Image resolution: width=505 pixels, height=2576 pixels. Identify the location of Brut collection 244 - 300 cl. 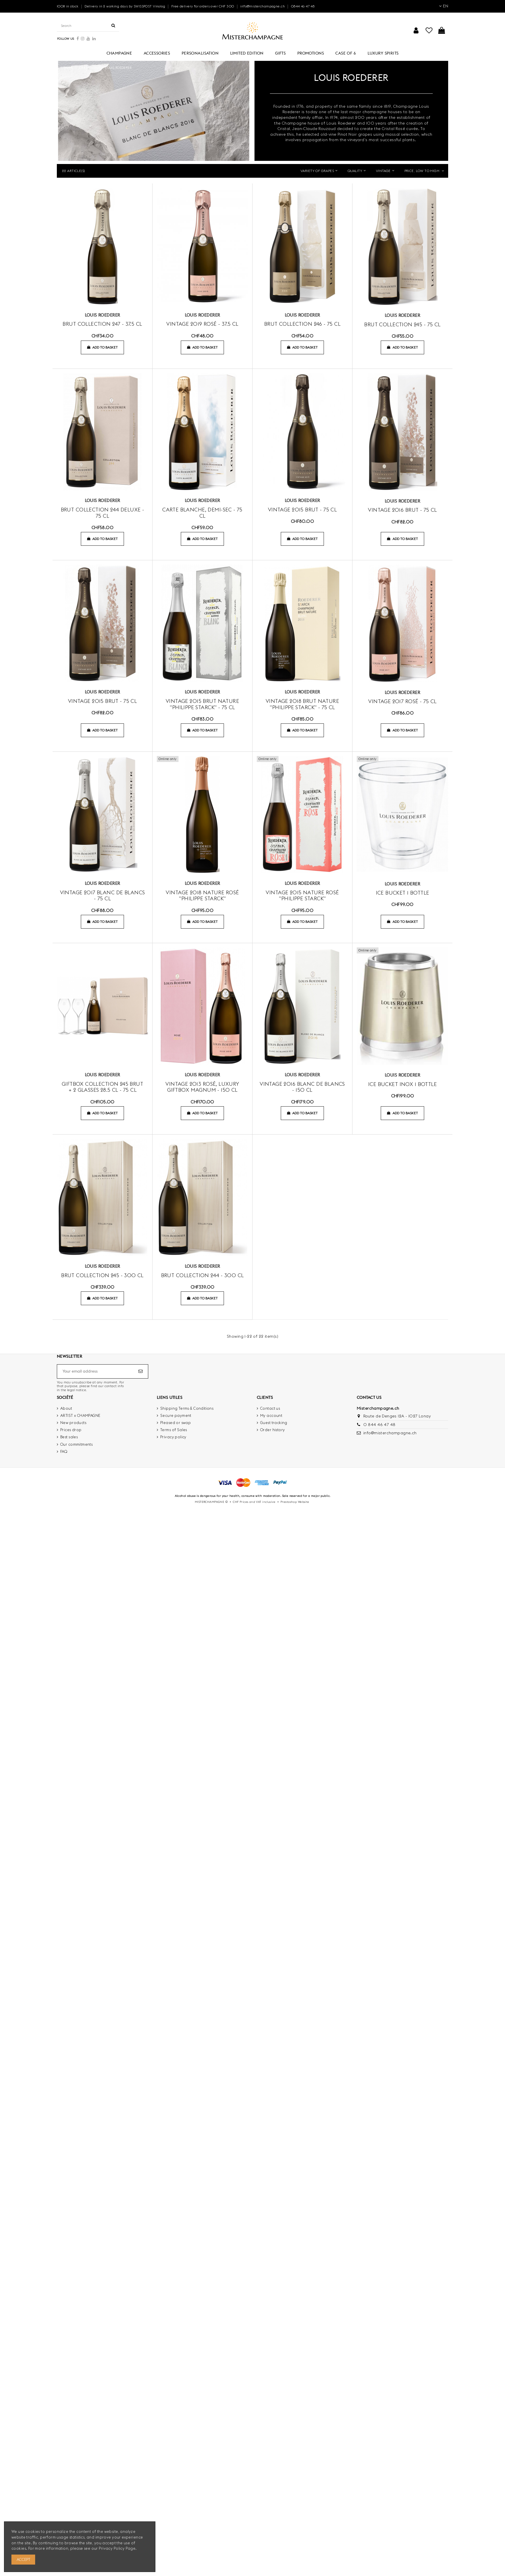
(202, 1275).